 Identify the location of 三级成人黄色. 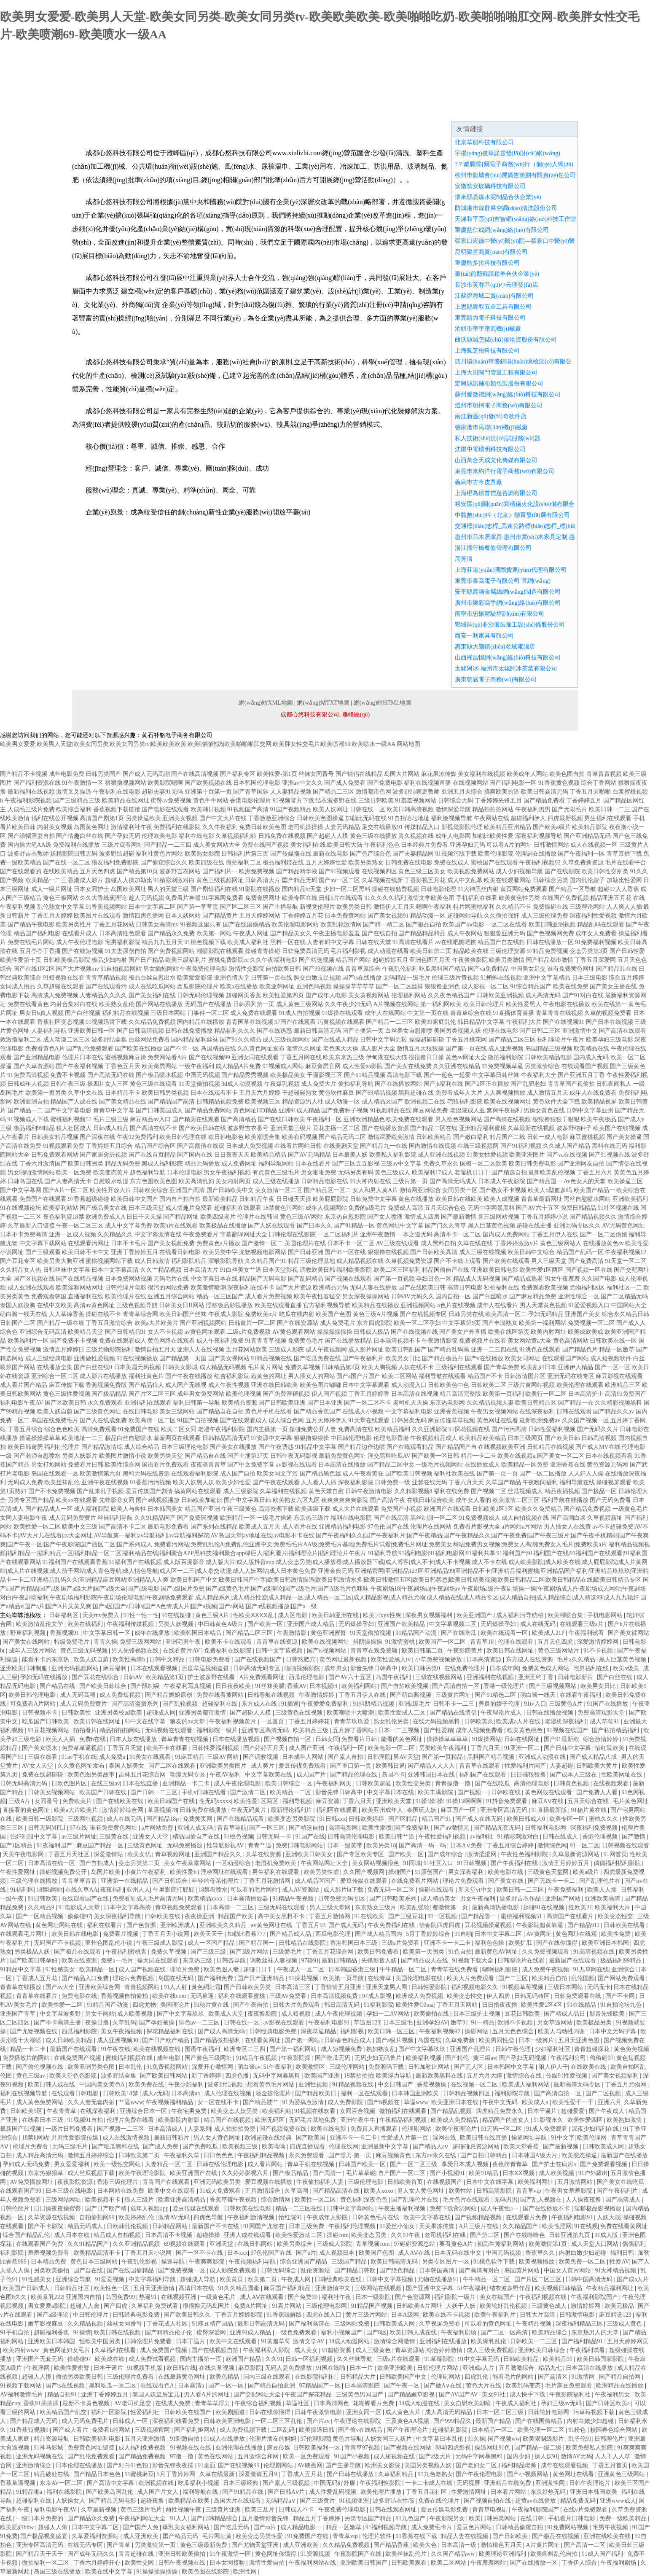
(625, 2323).